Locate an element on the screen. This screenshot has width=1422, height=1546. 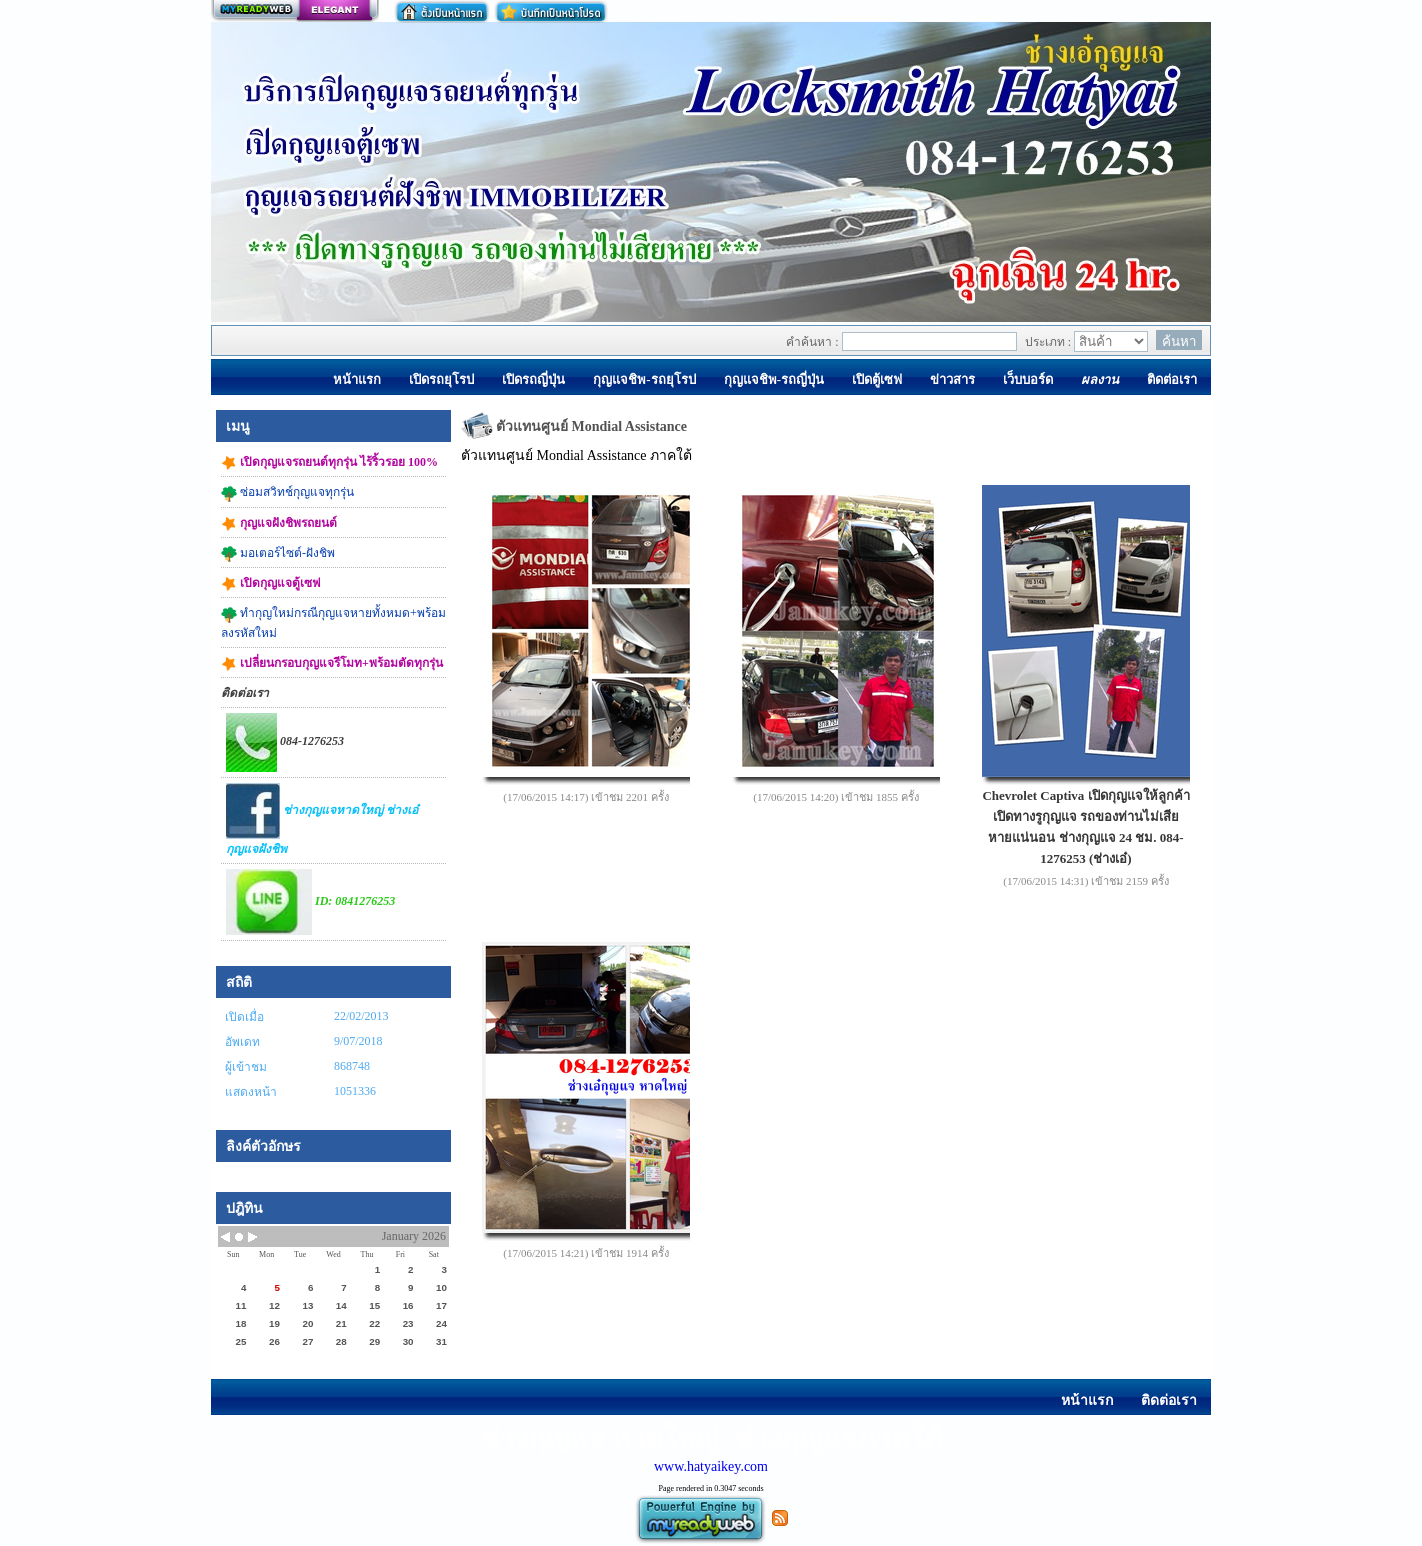
ติดต่อเรา is located at coordinates (245, 693).